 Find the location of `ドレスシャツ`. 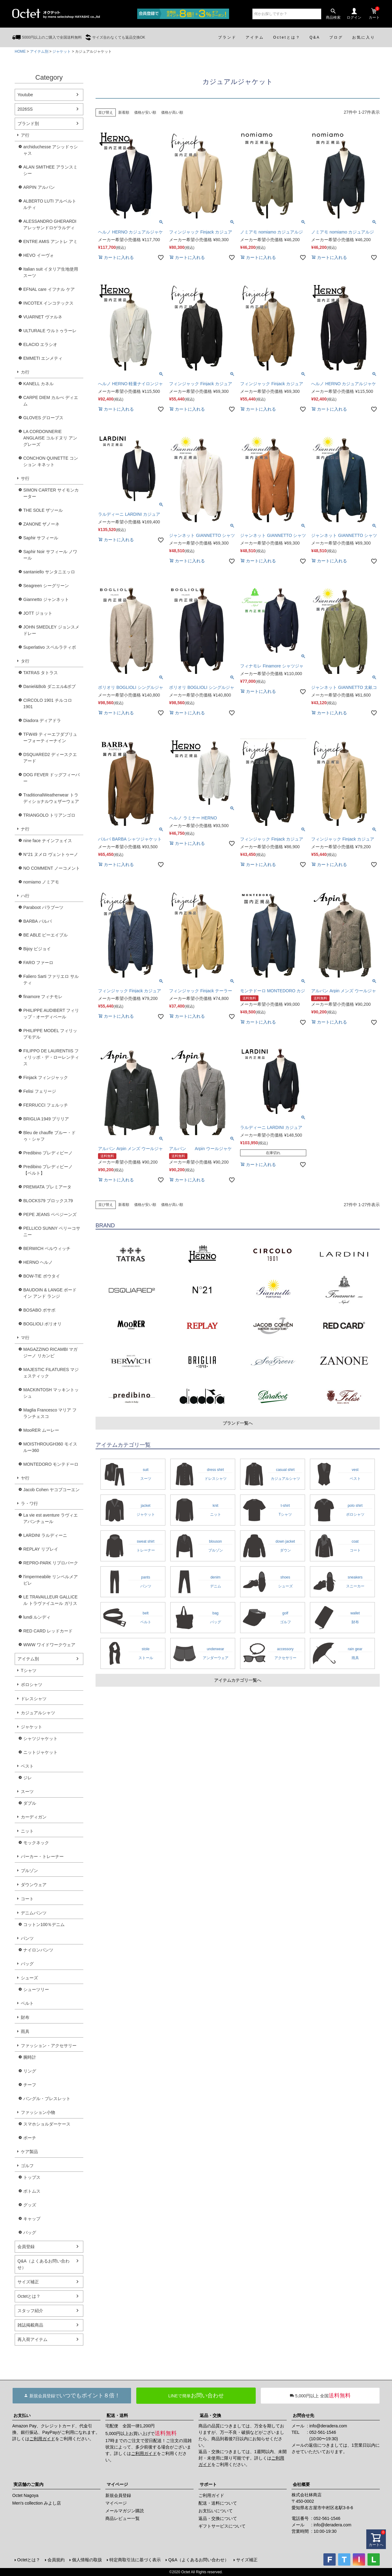

ドレスシャツ is located at coordinates (34, 1698).